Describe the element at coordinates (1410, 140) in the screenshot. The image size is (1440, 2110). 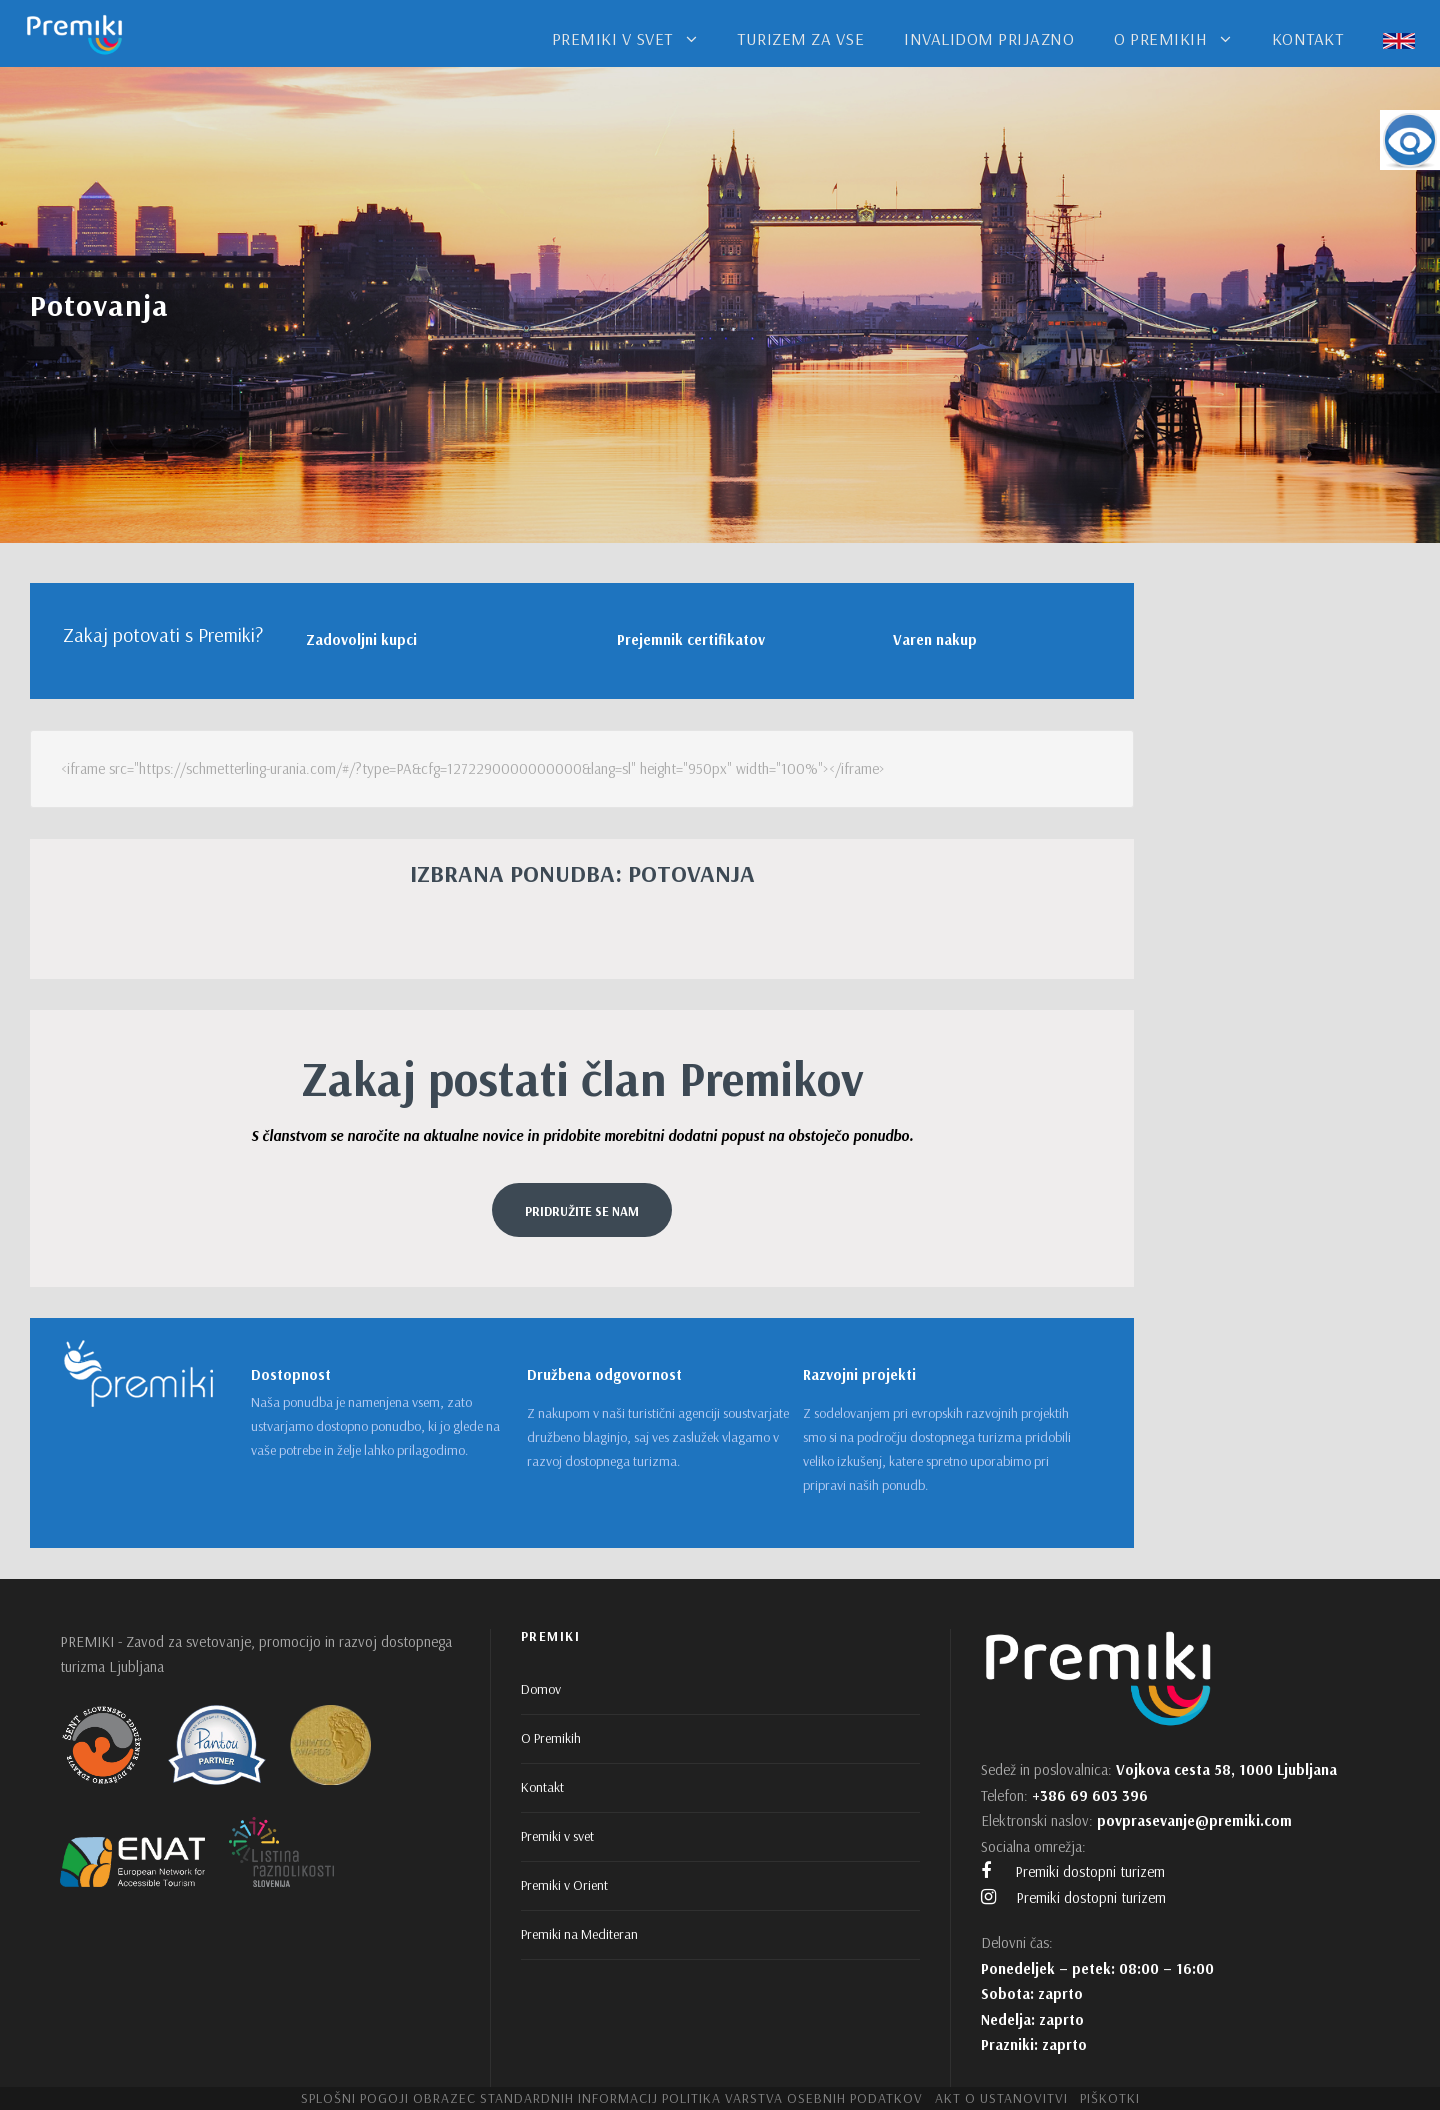
I see `[Accessibility Helper sidebar]` at that location.